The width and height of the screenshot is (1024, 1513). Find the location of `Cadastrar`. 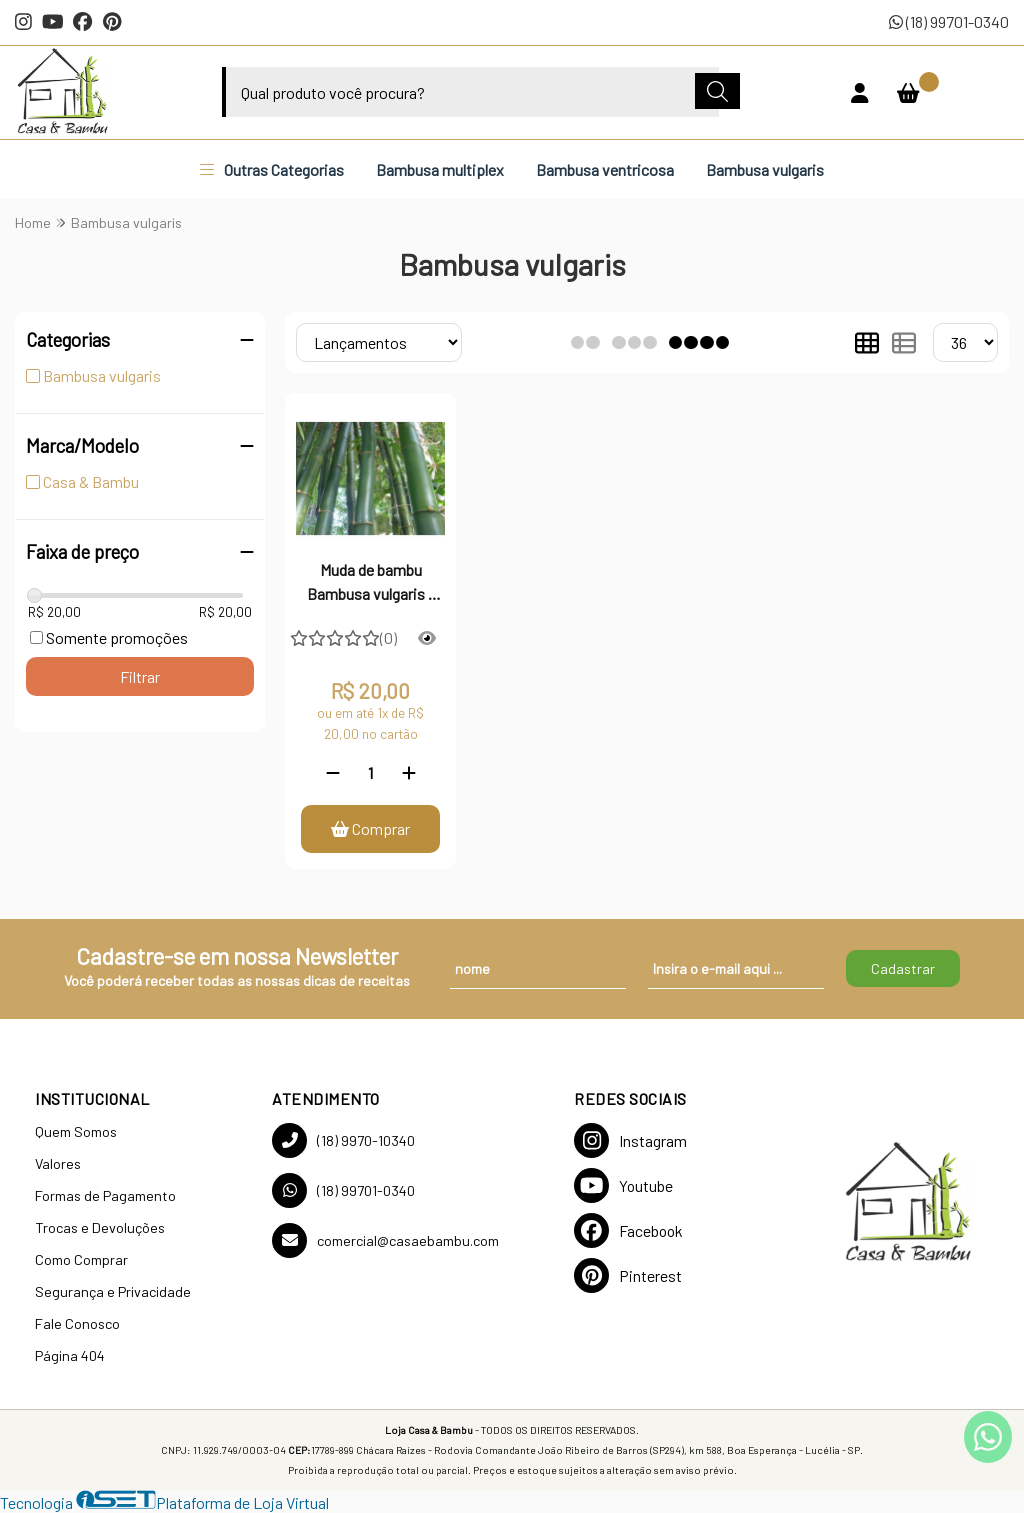

Cadastrar is located at coordinates (903, 968).